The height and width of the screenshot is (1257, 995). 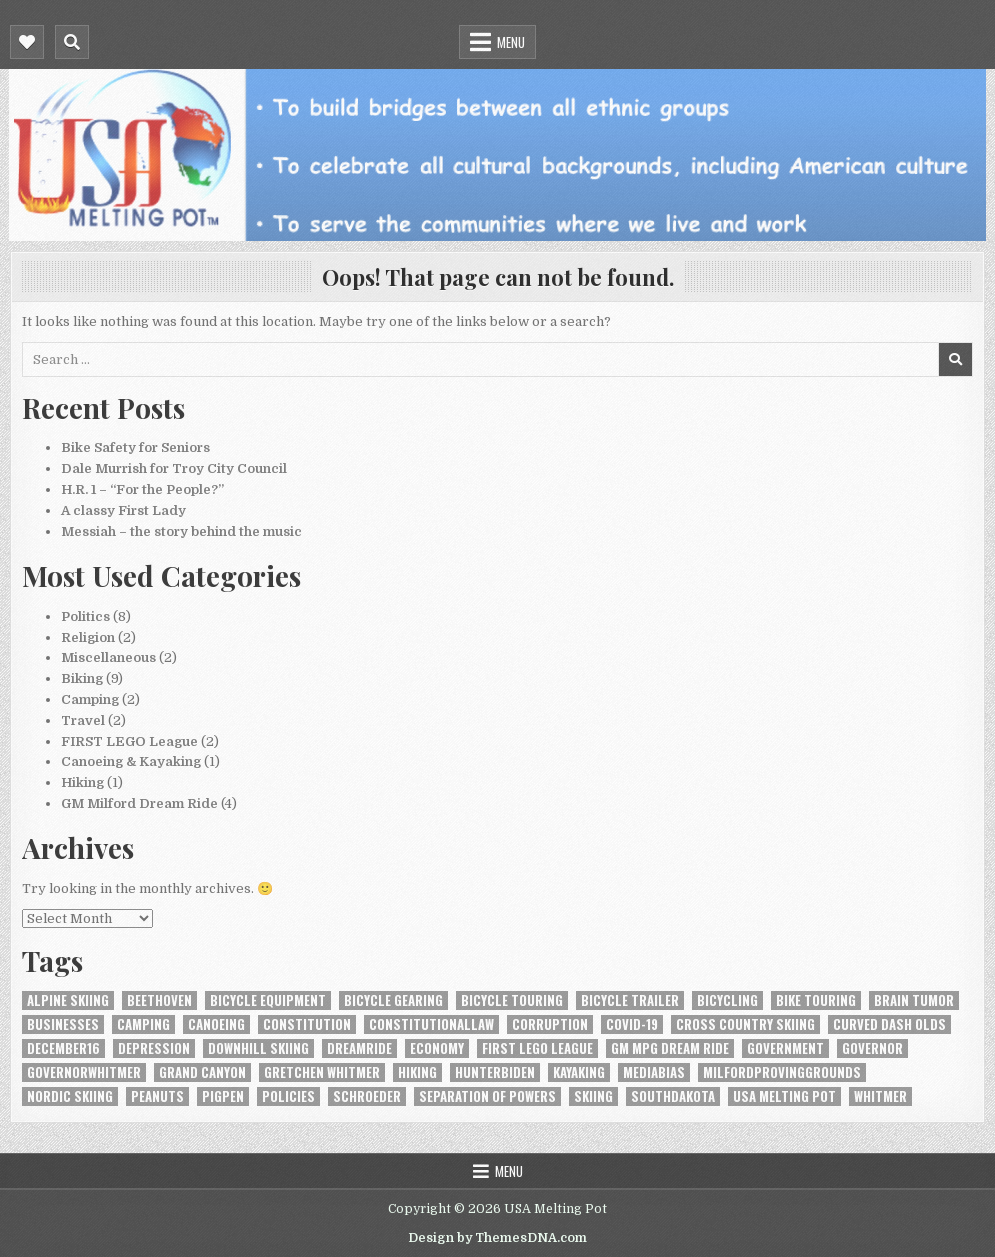 What do you see at coordinates (123, 510) in the screenshot?
I see `A classy First Lady` at bounding box center [123, 510].